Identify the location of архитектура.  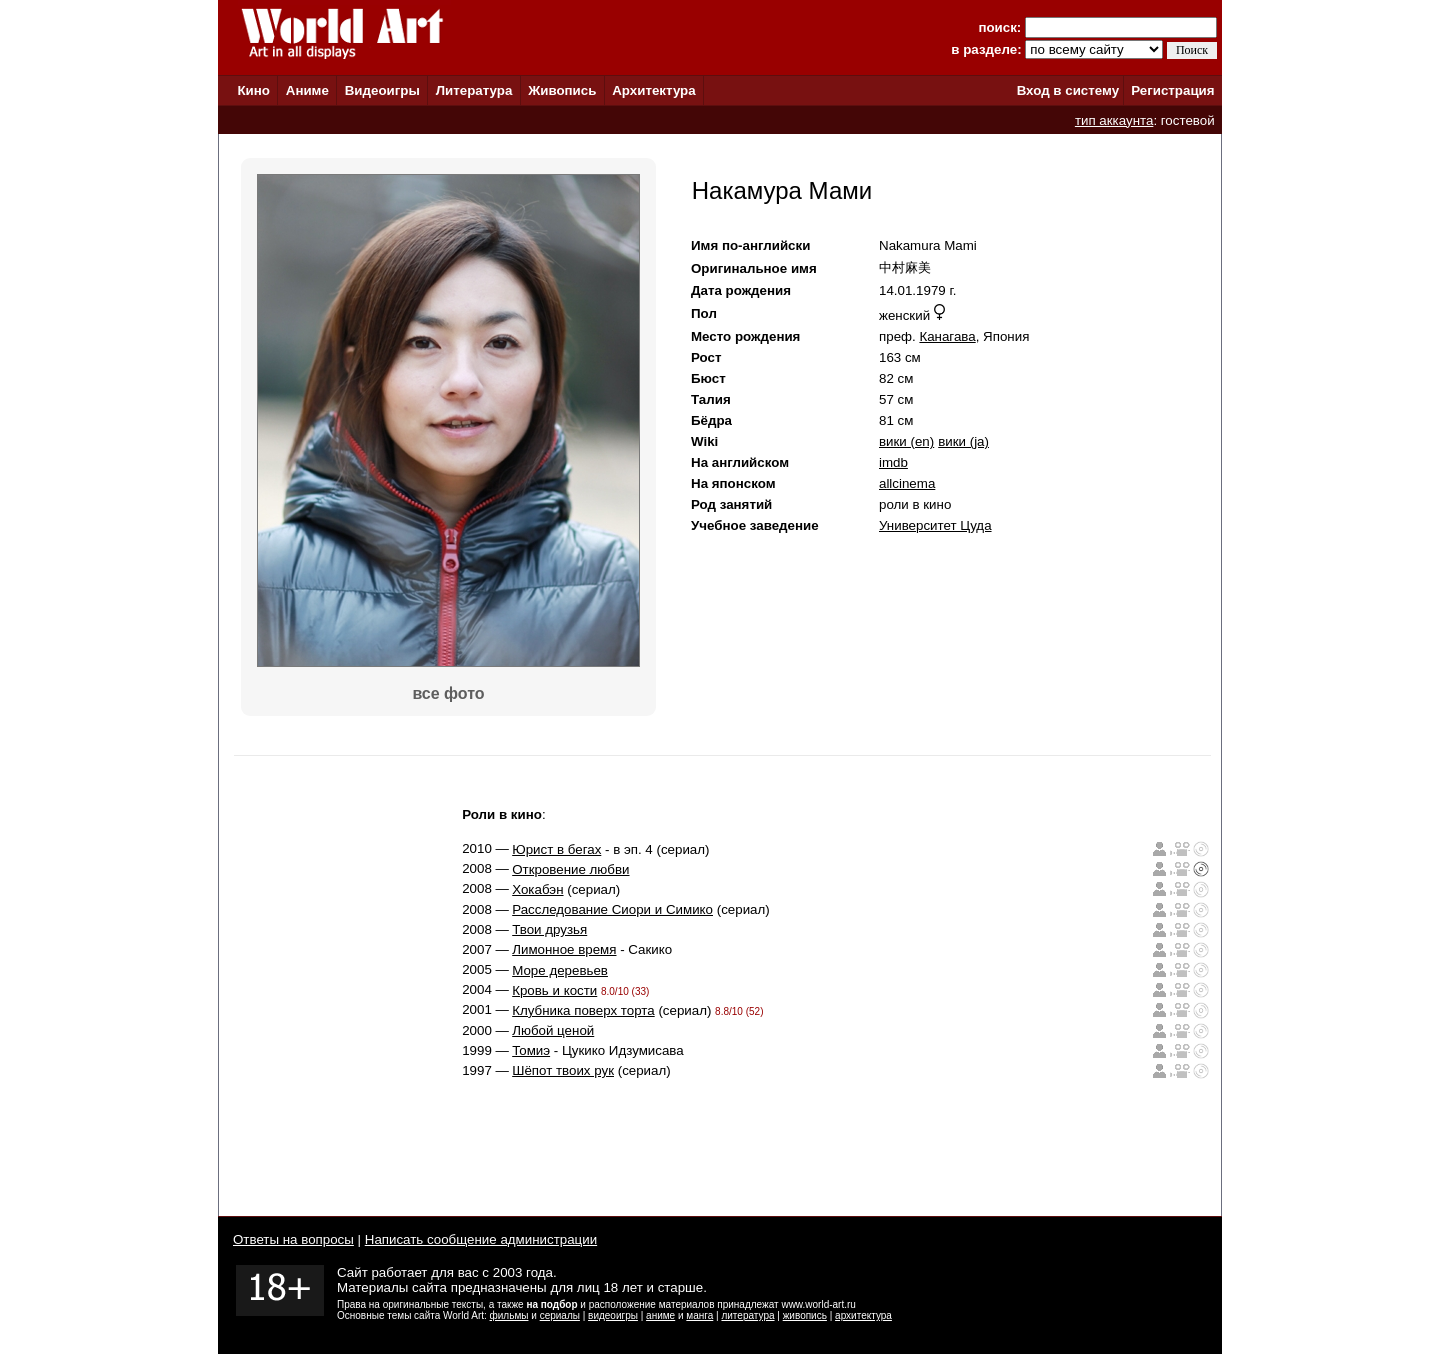
(863, 1315).